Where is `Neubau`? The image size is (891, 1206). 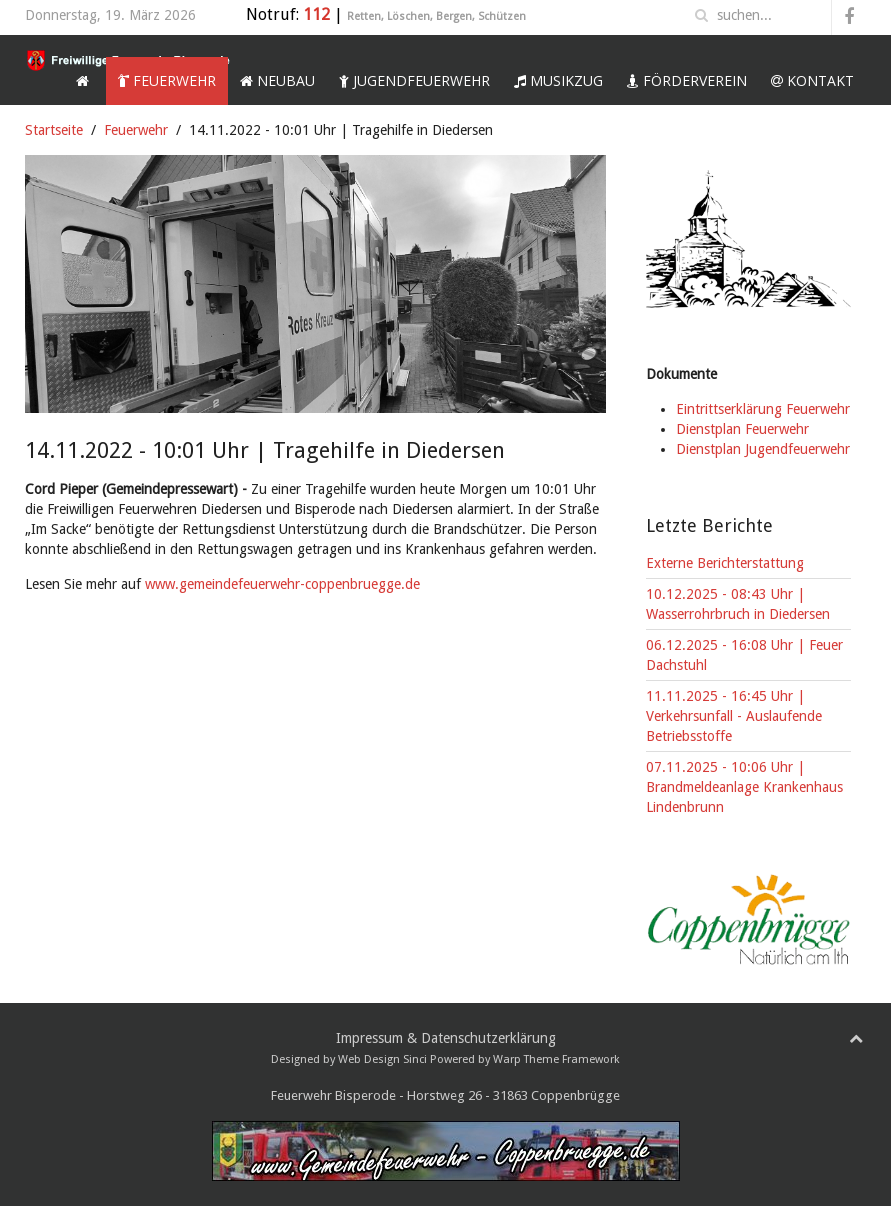 Neubau is located at coordinates (277, 80).